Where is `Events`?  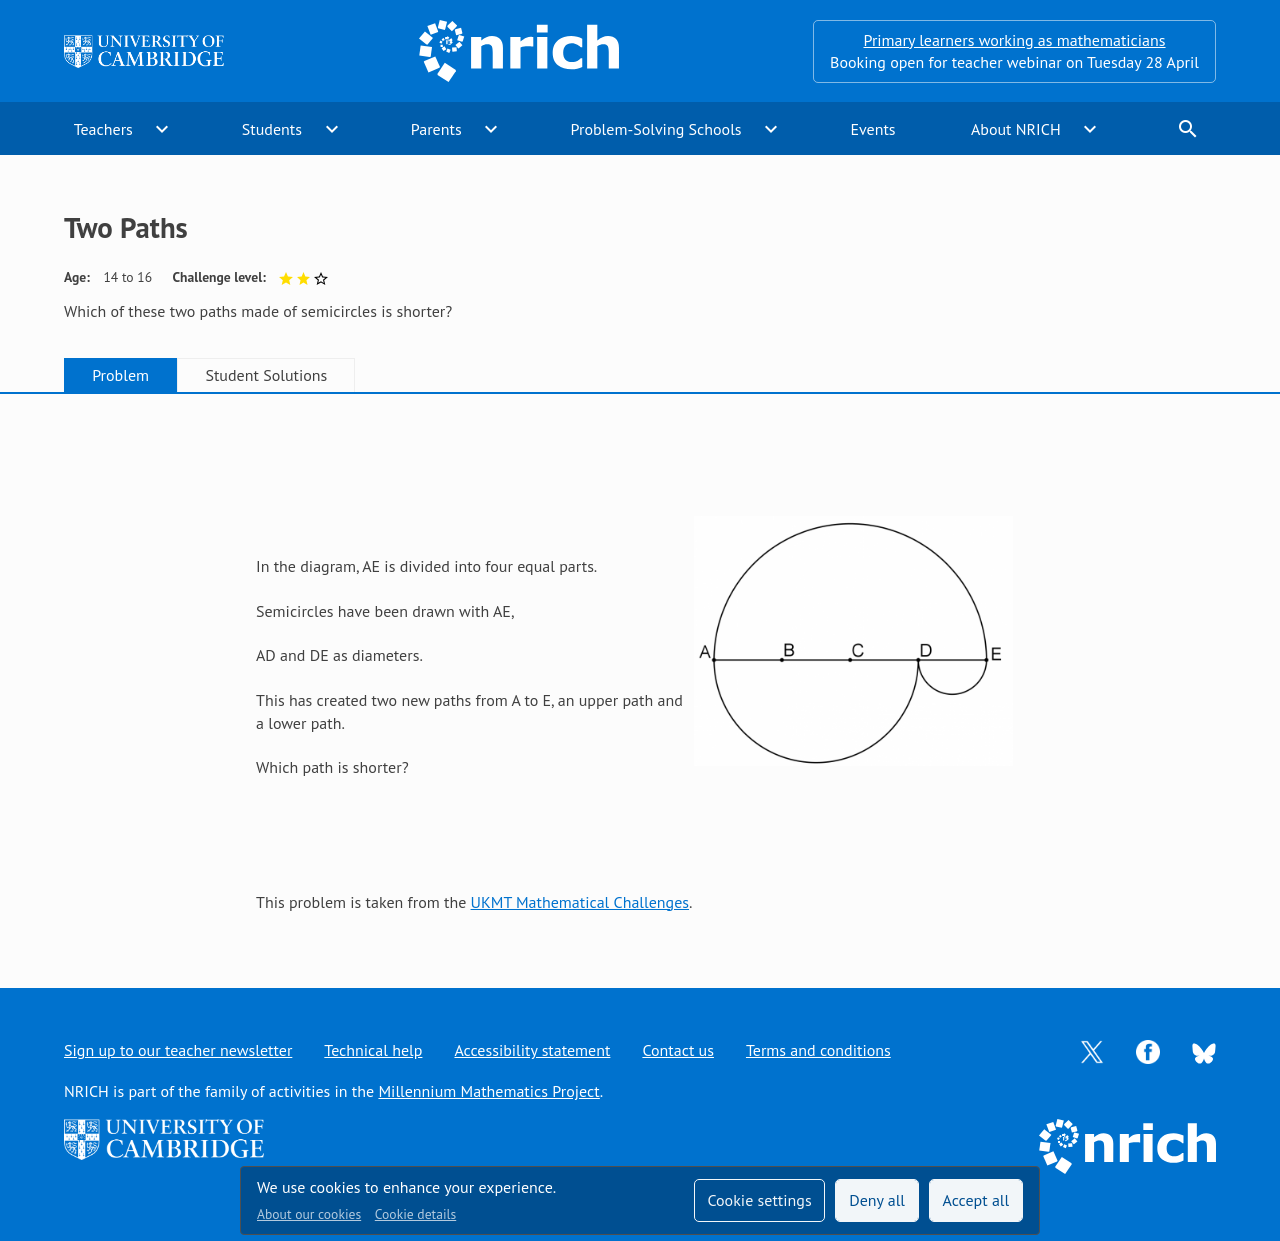 Events is located at coordinates (872, 129).